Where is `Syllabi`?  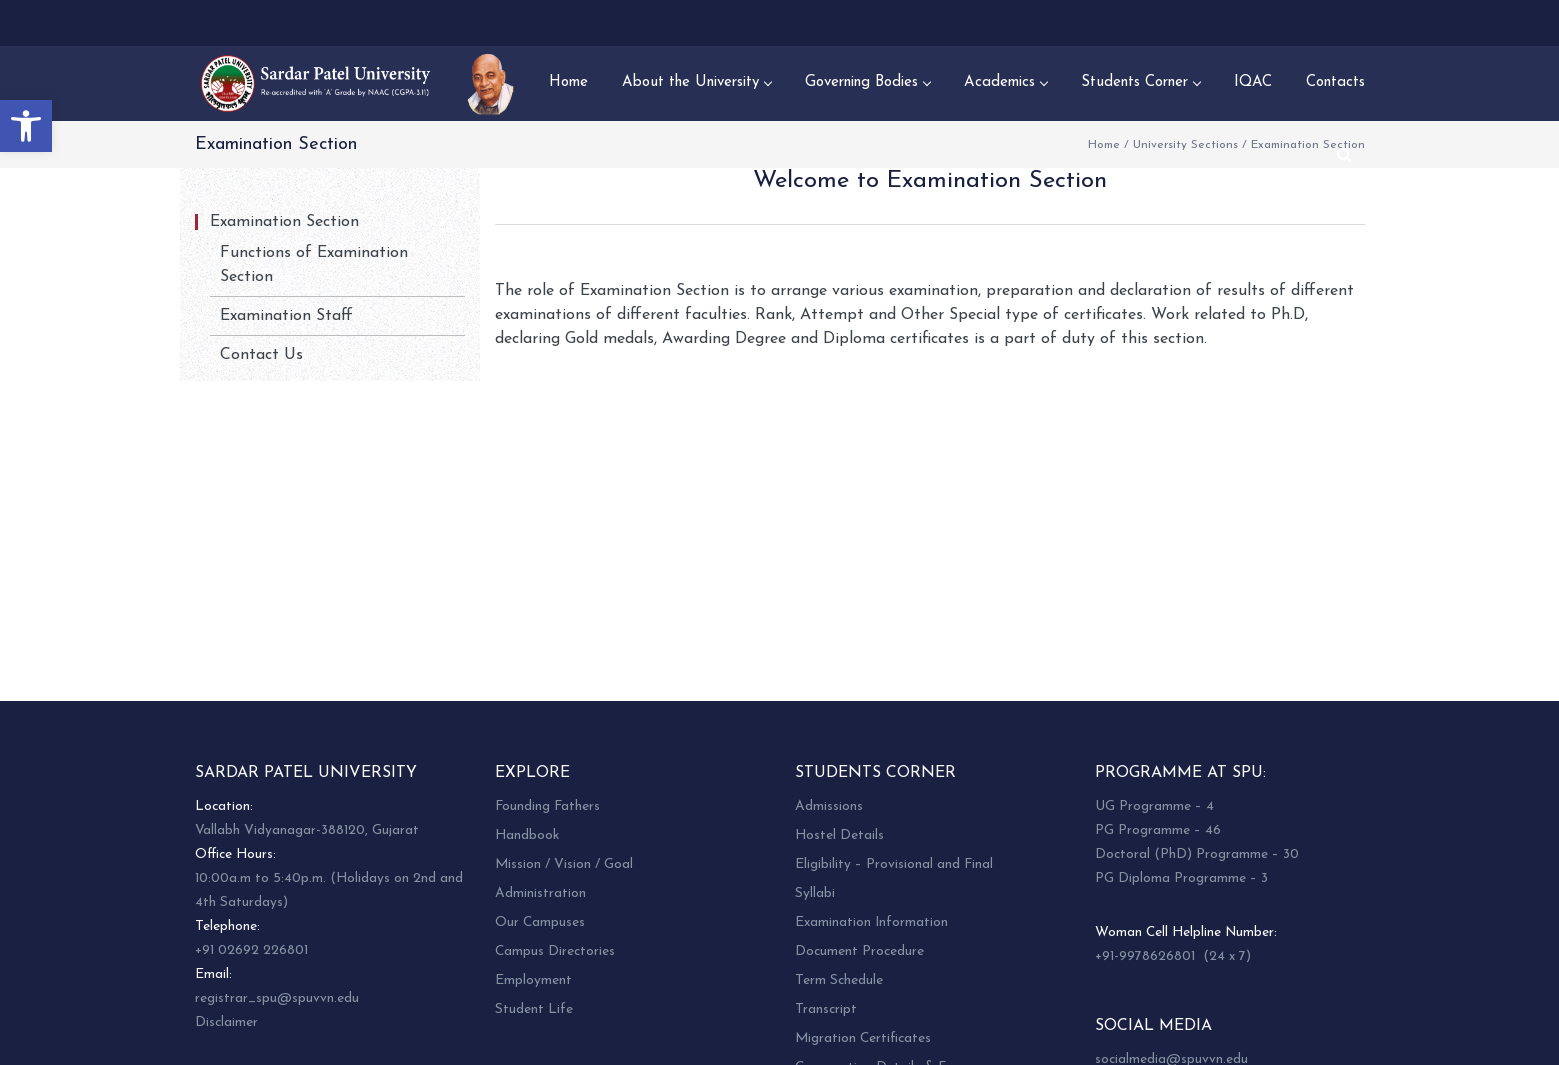
Syllabi is located at coordinates (815, 893).